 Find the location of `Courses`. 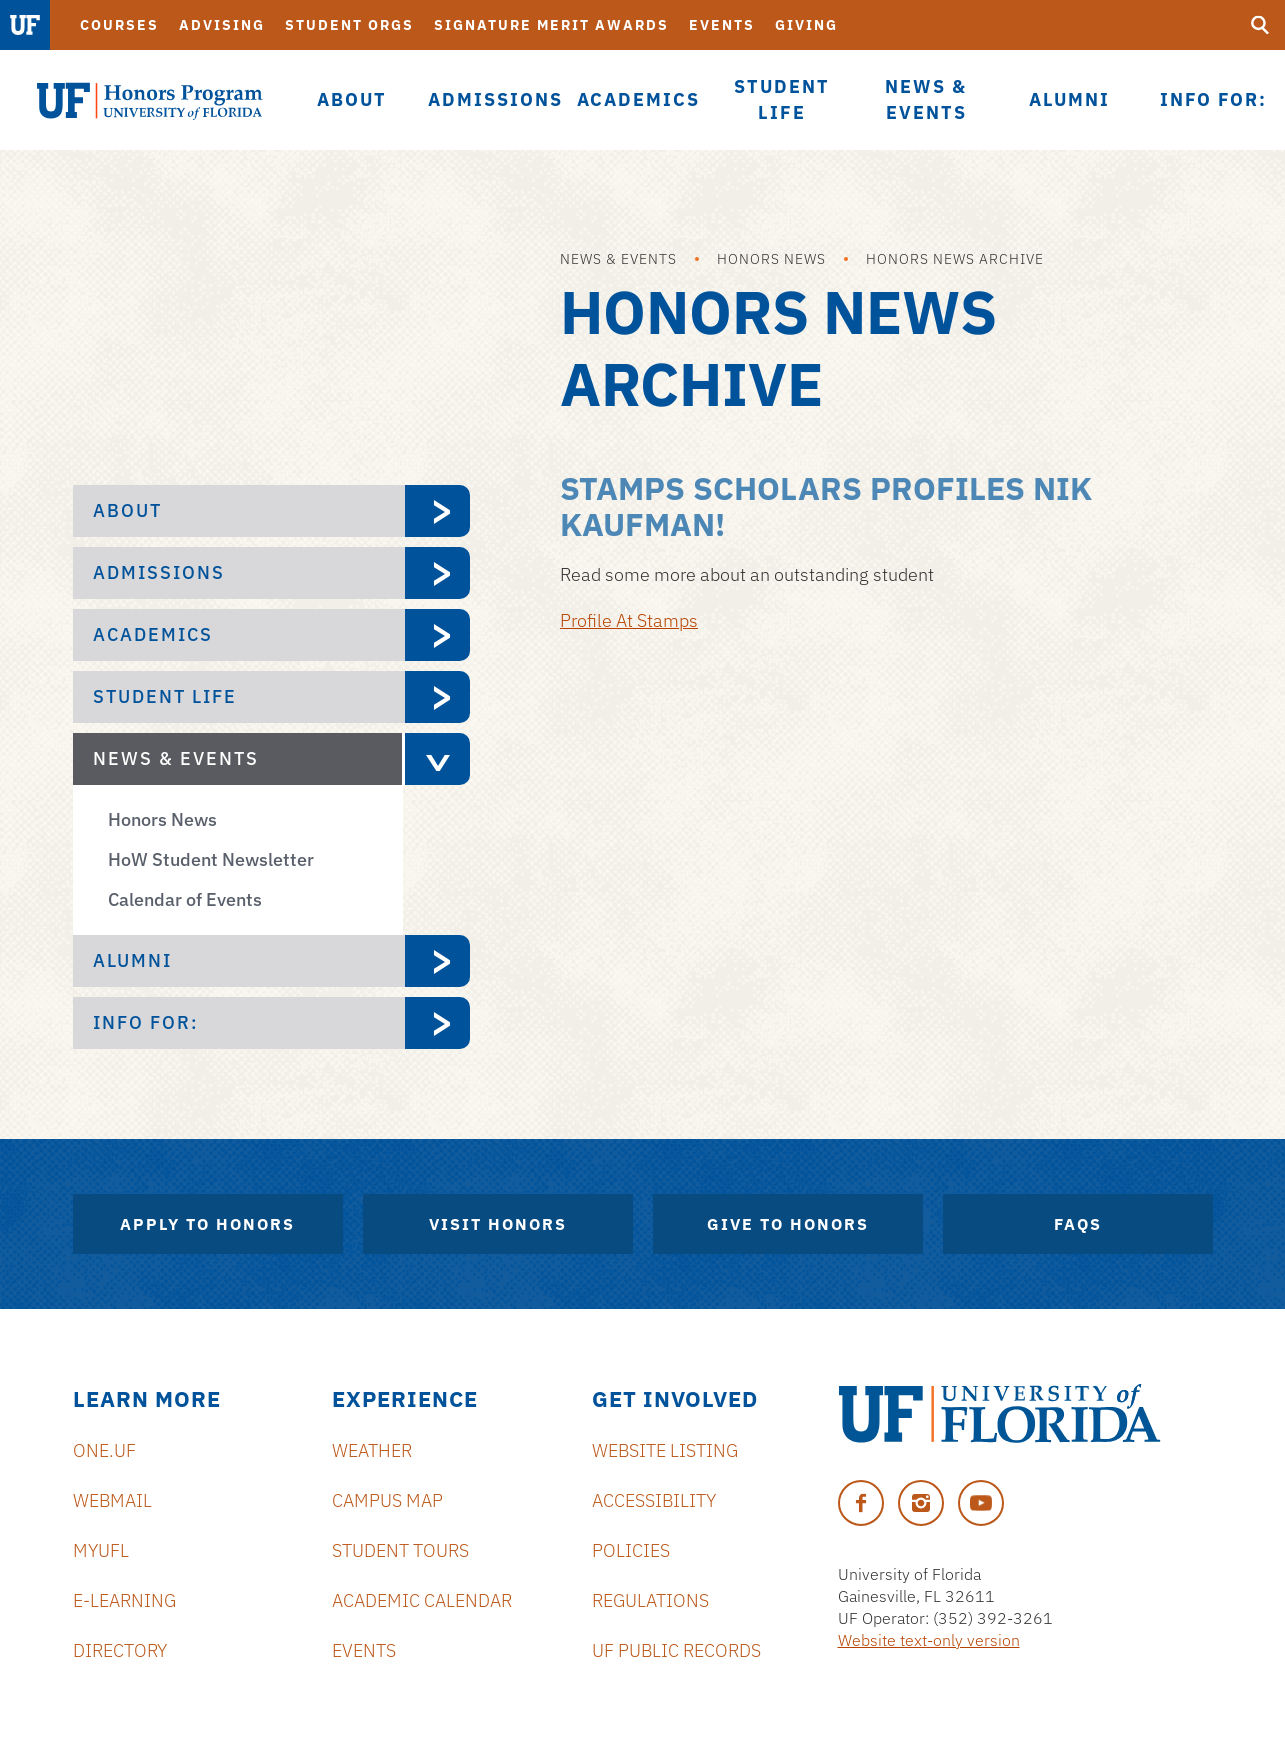

Courses is located at coordinates (119, 25).